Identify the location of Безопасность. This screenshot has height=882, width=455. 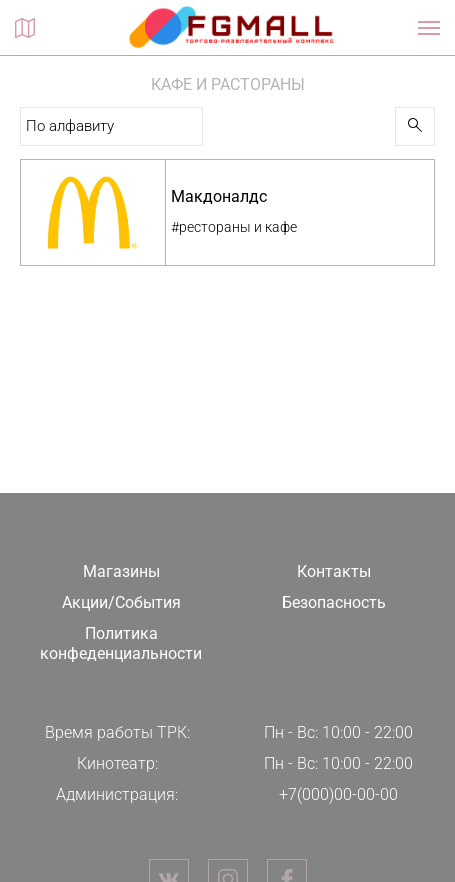
(334, 602).